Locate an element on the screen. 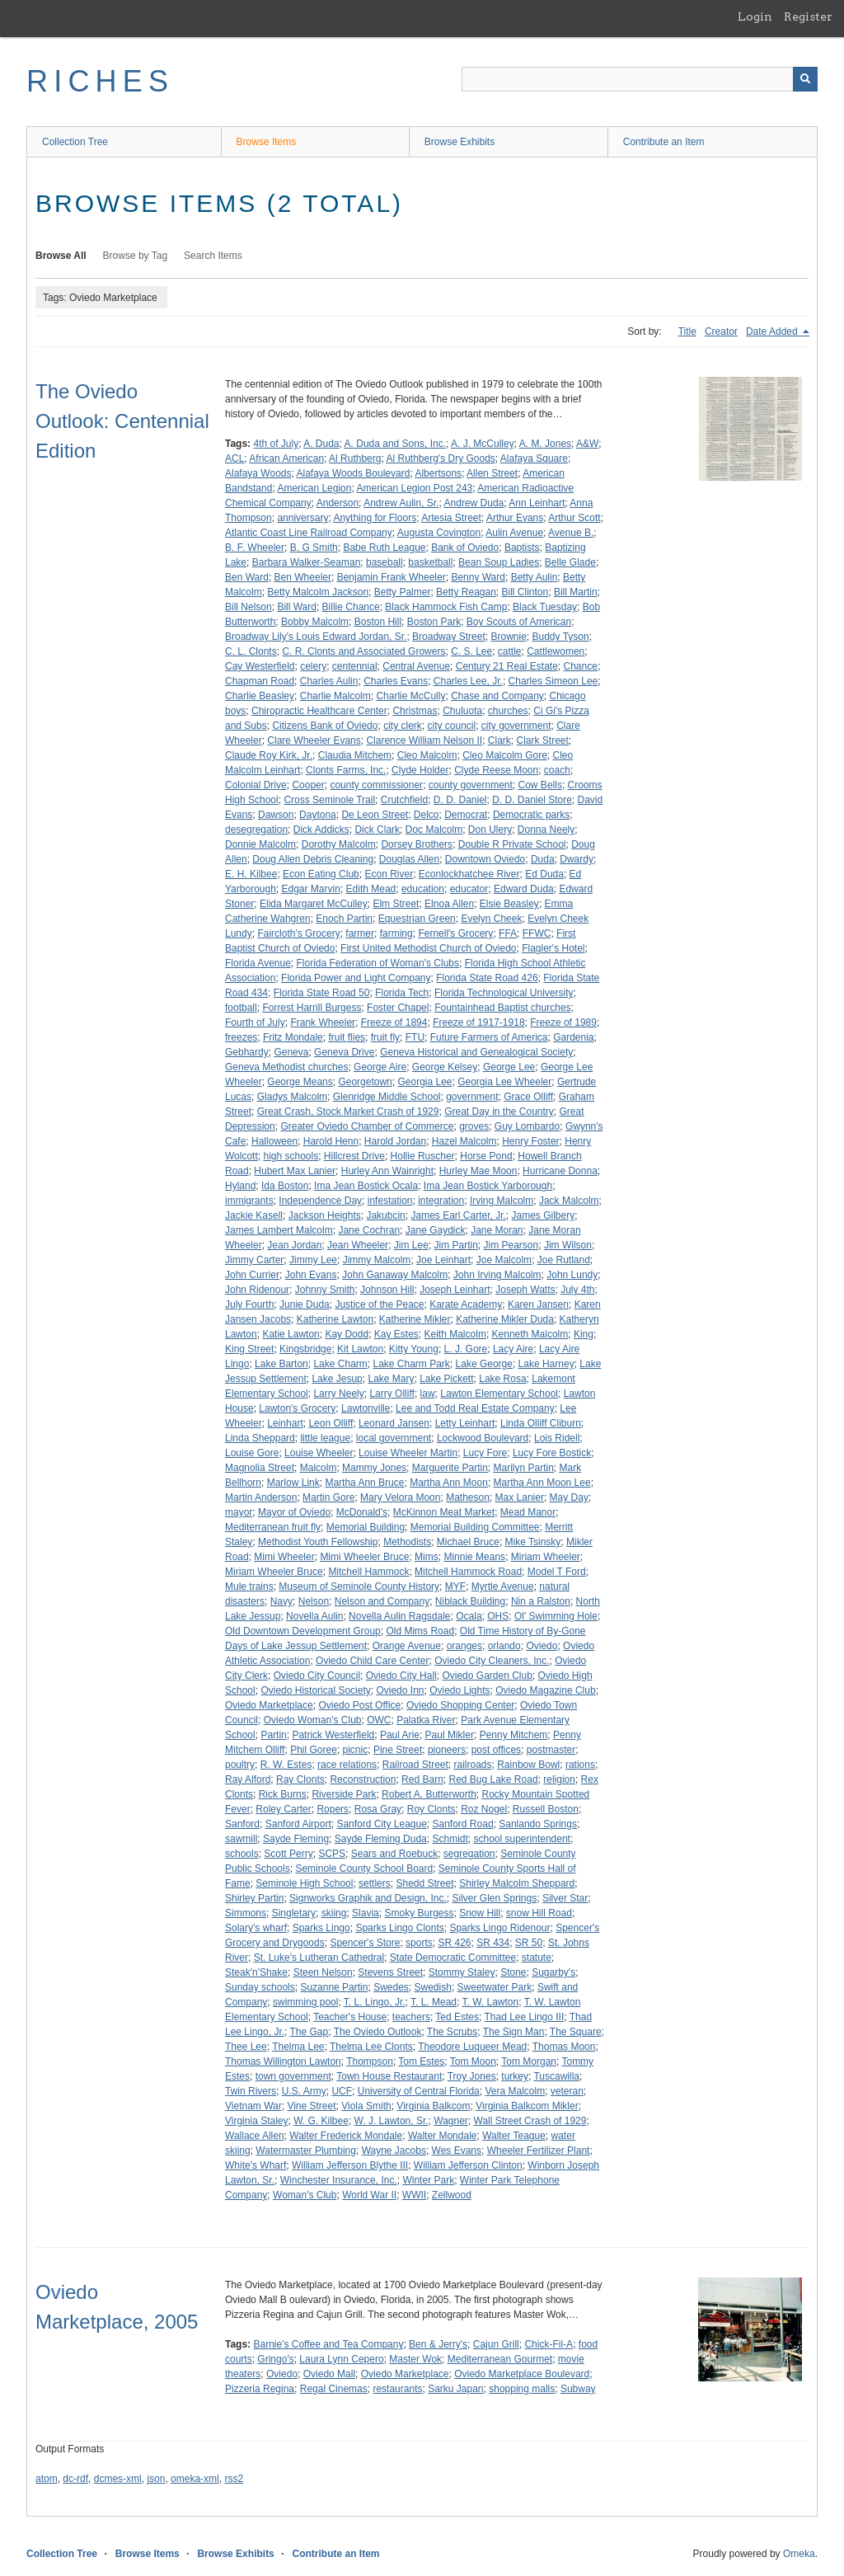 The width and height of the screenshot is (844, 2576). John Irving Malcolm is located at coordinates (497, 1275).